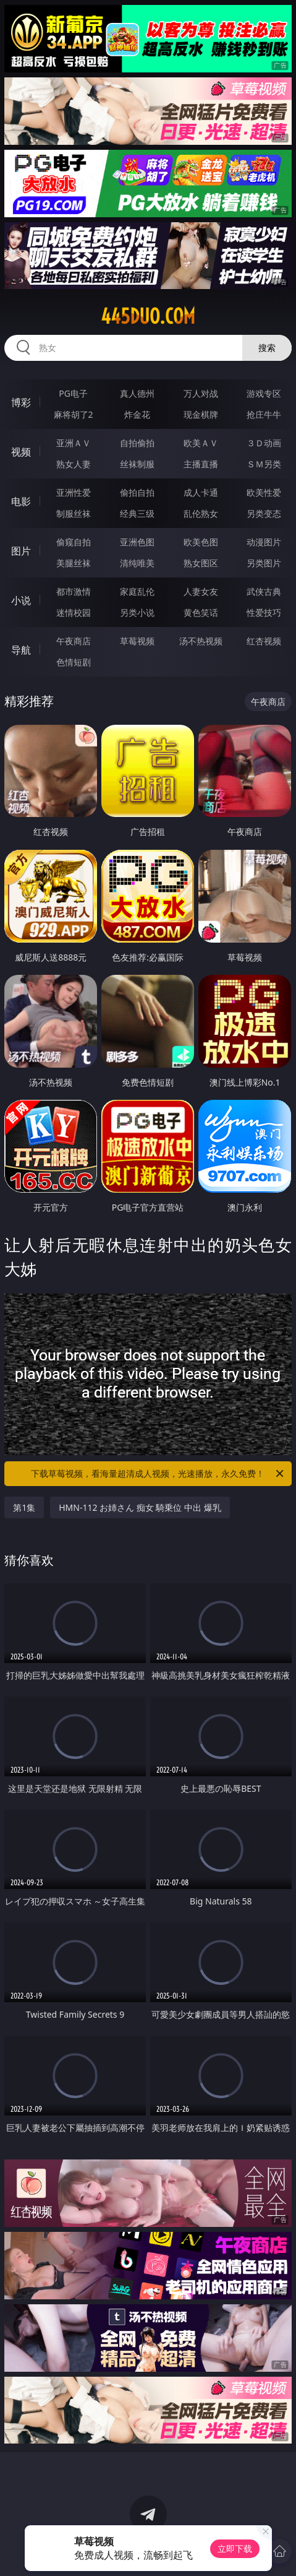  I want to click on 欧美ＡＶ, so click(201, 443).